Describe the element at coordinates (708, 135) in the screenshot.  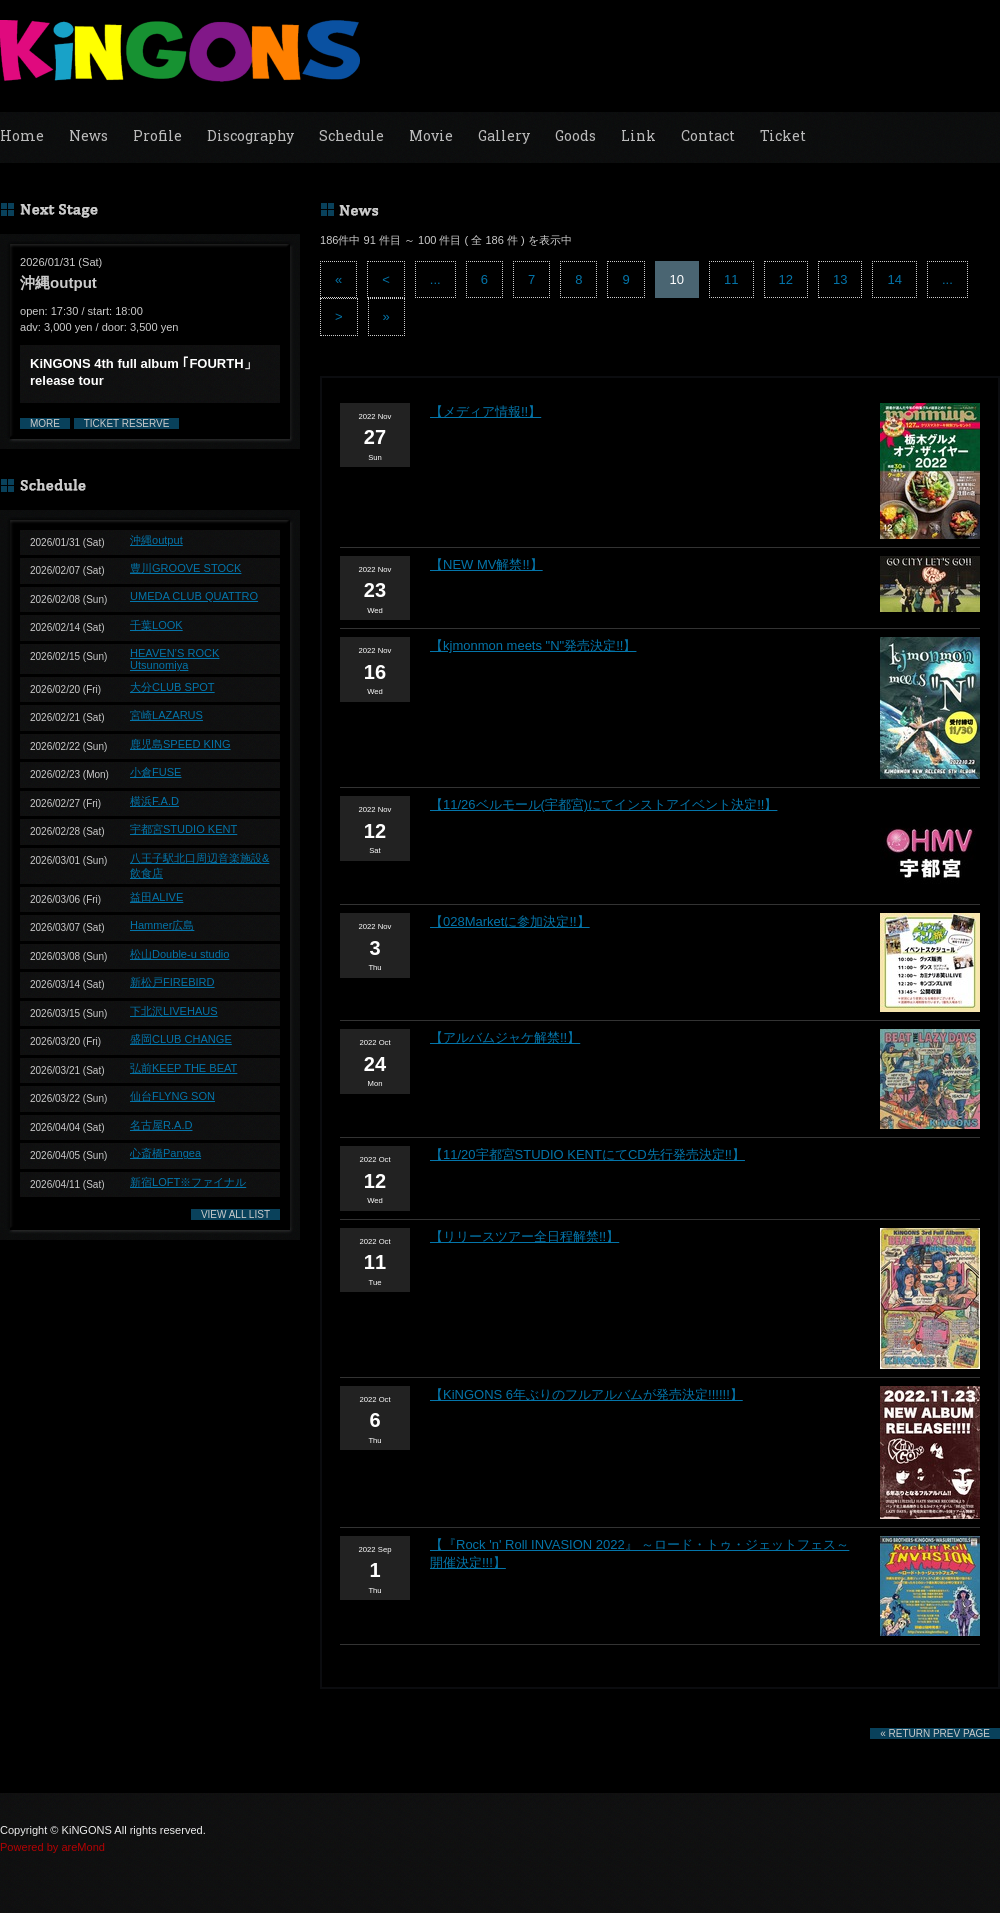
I see `Contact` at that location.